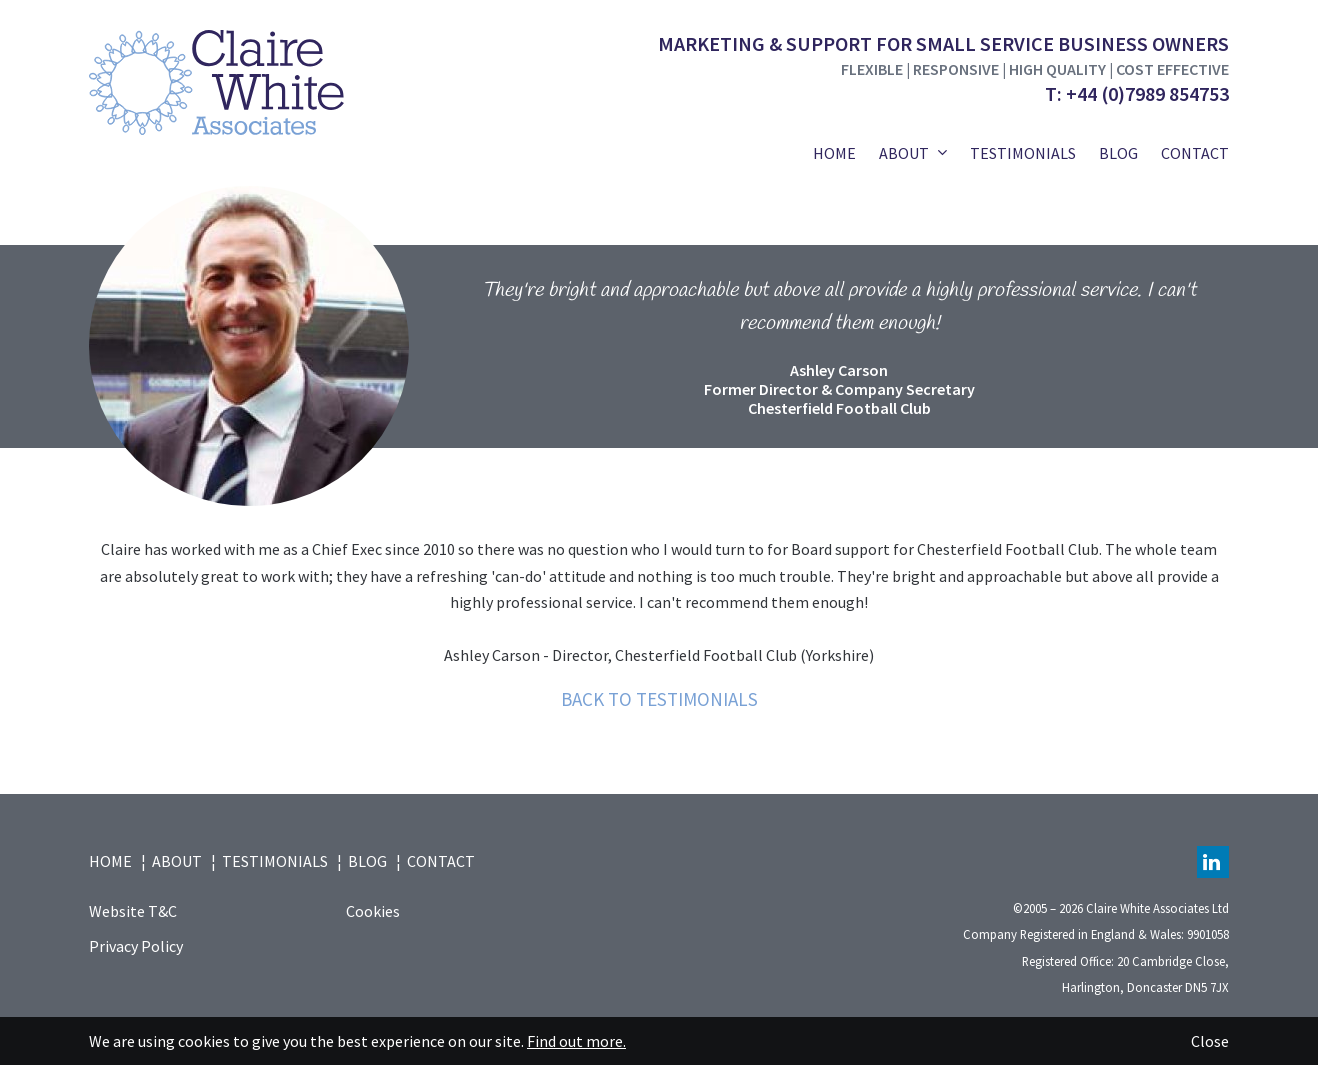  Describe the element at coordinates (904, 153) in the screenshot. I see `About` at that location.